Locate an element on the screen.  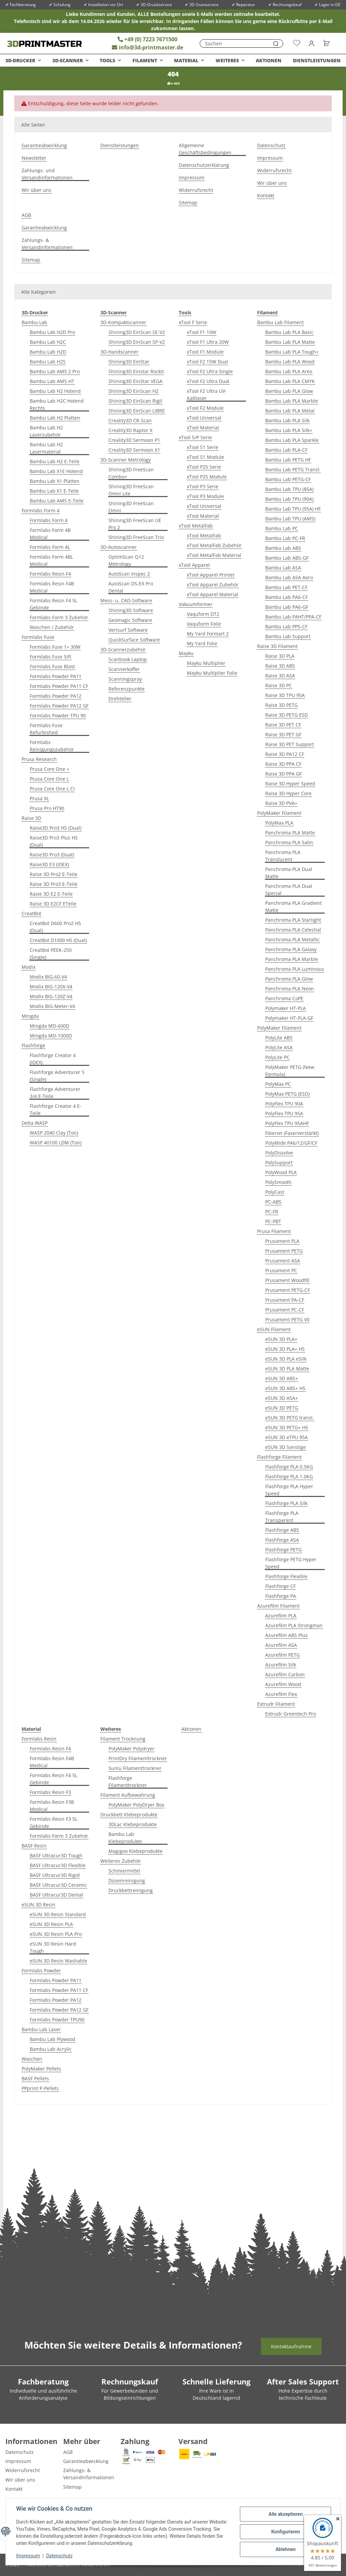
Azurefilm Filament is located at coordinates (278, 1606).